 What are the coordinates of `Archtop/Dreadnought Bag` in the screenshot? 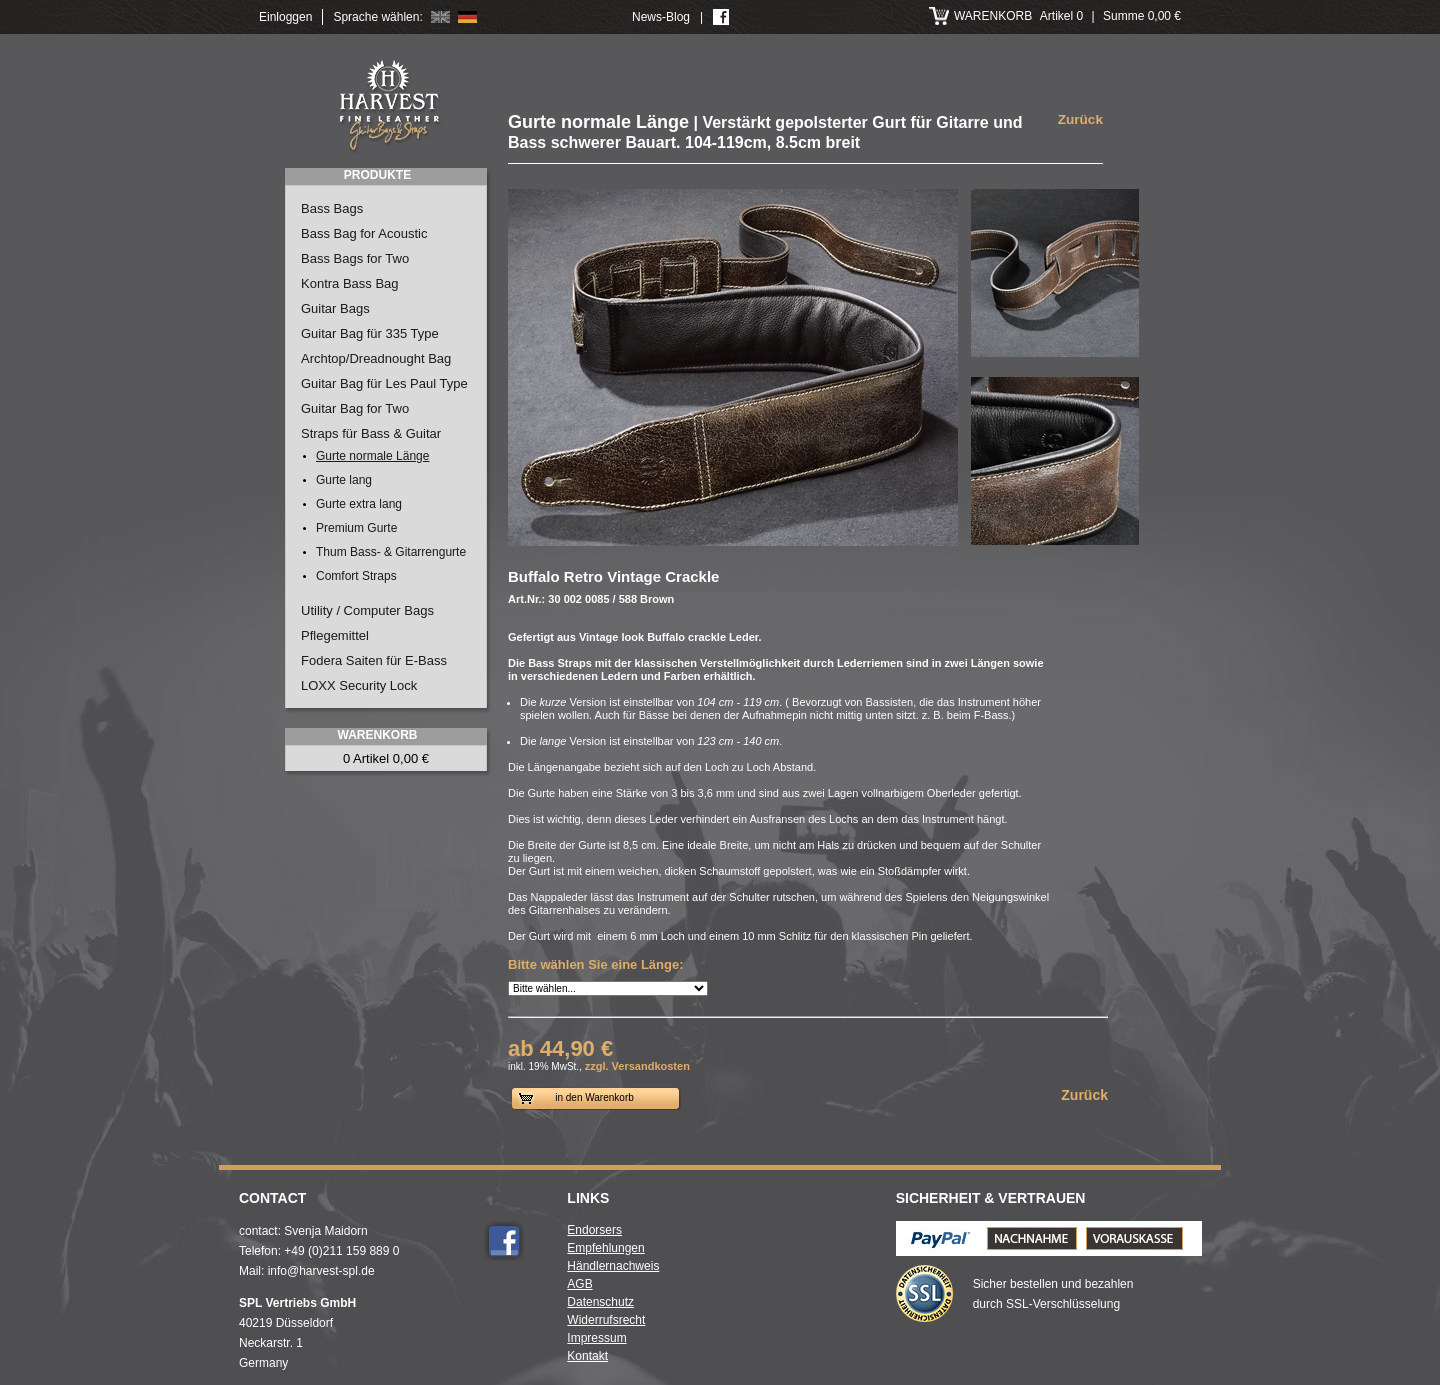 It's located at (376, 358).